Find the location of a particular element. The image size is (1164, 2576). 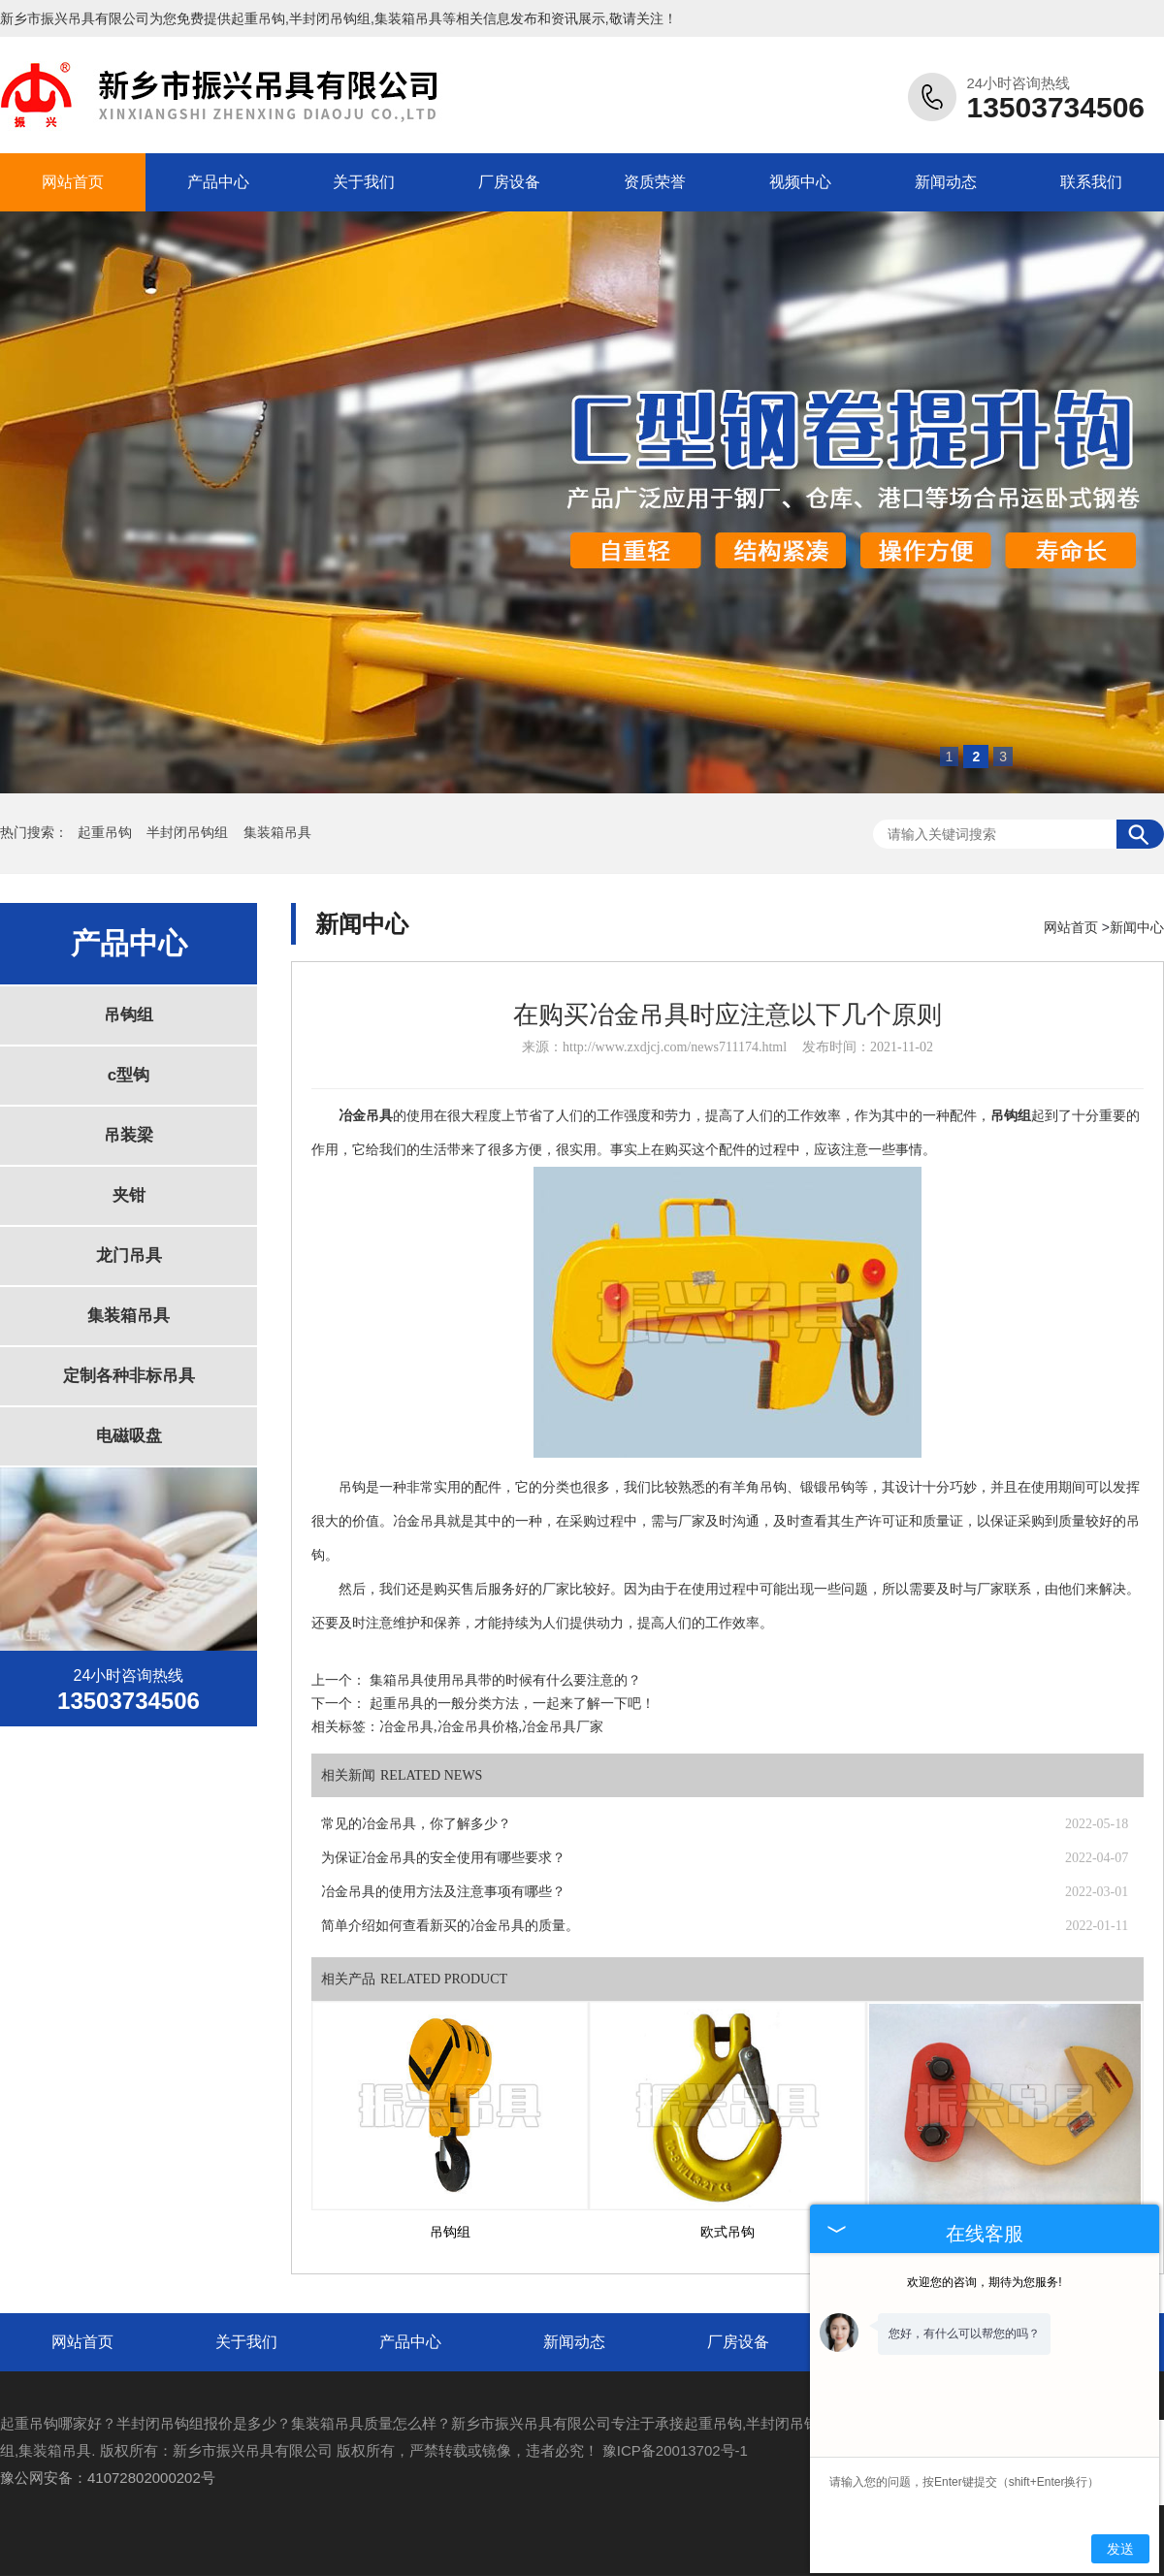

龙门吊具 is located at coordinates (129, 1255).